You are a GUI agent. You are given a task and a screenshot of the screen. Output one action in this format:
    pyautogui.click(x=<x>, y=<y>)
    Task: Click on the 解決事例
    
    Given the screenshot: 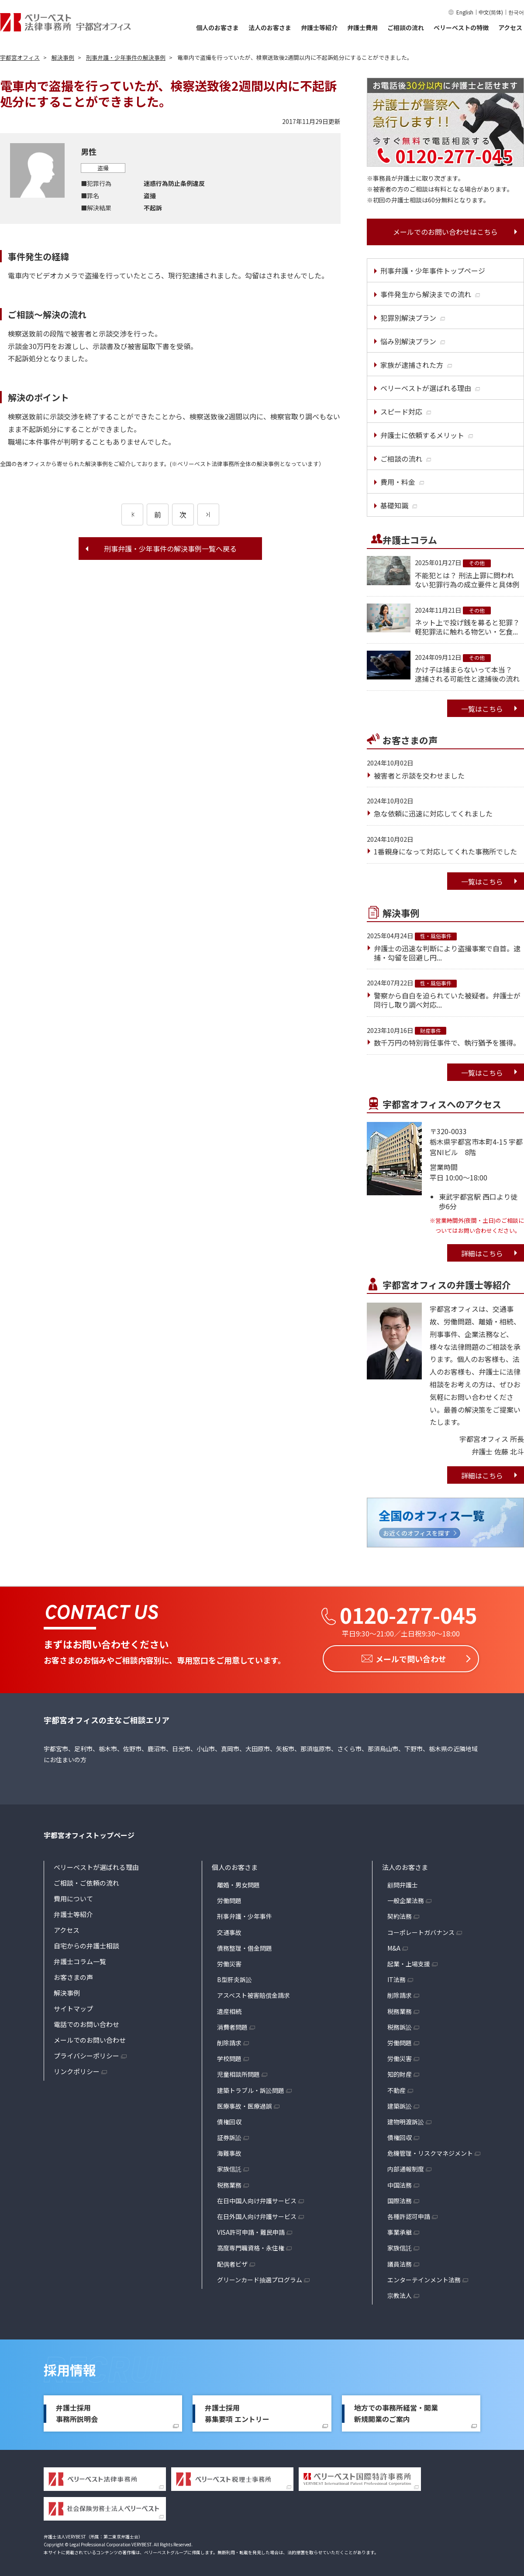 What is the action you would take?
    pyautogui.click(x=67, y=1990)
    